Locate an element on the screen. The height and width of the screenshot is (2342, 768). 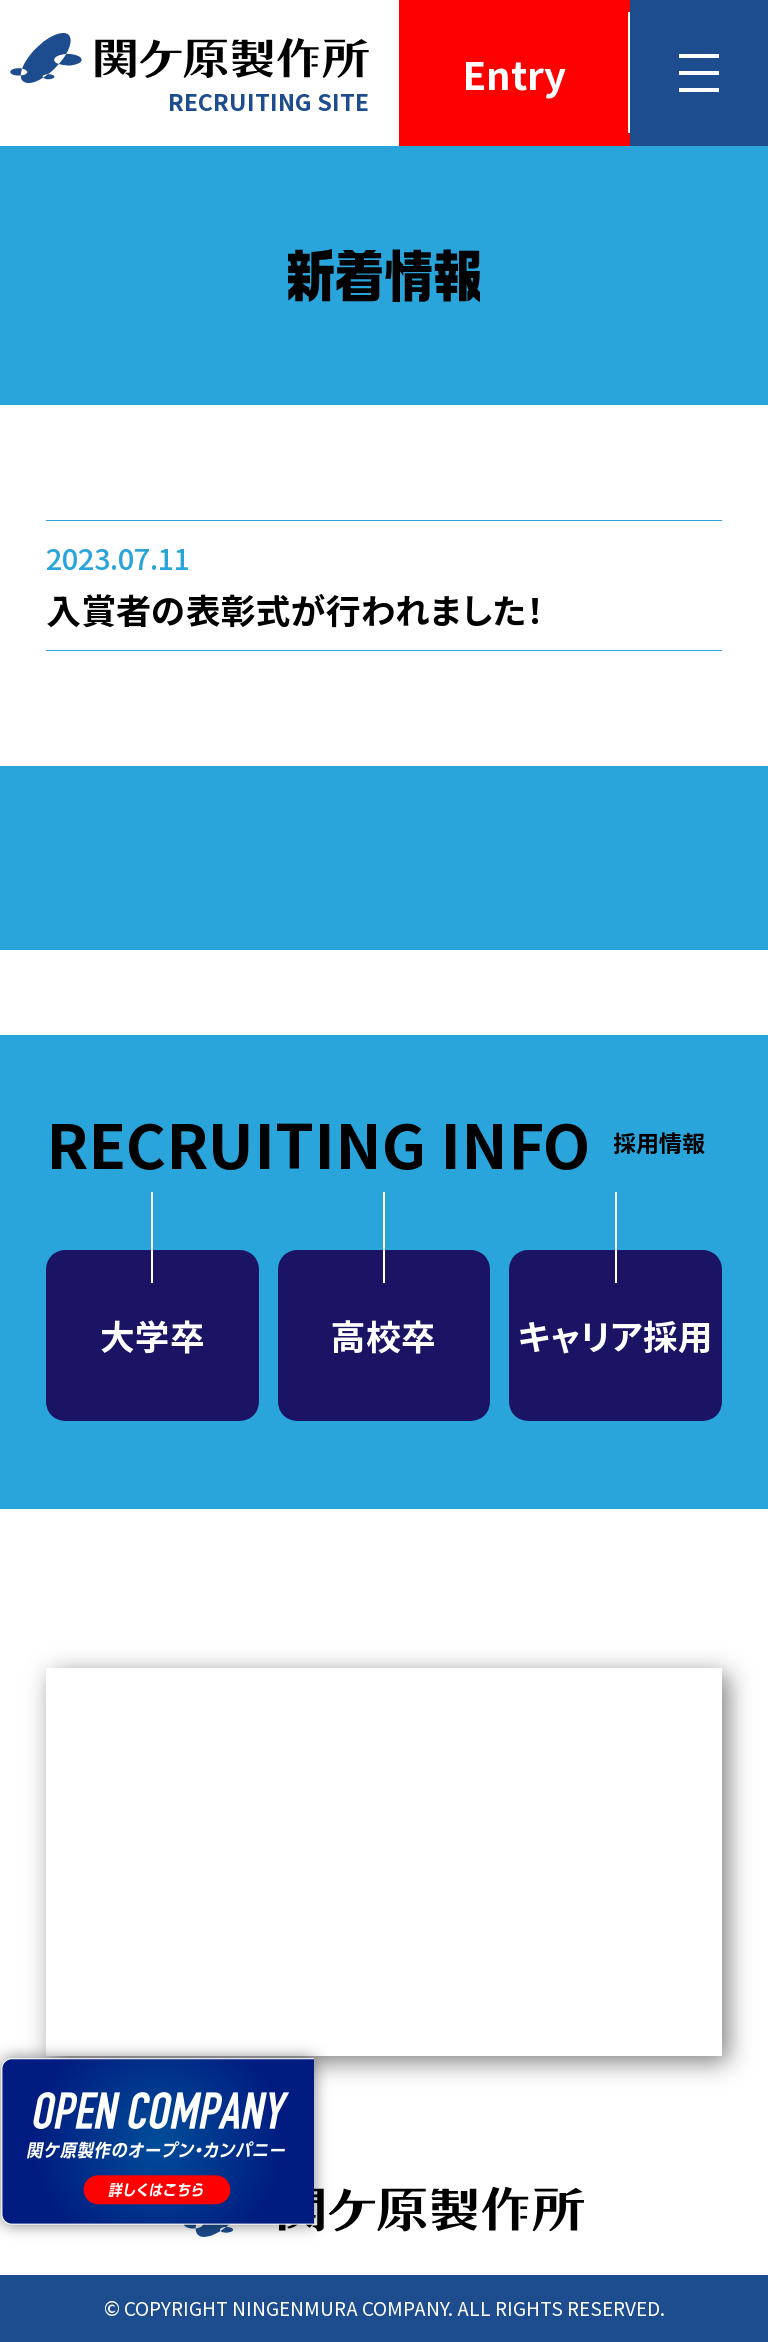
関ケ原製作所 is located at coordinates (383, 2209).